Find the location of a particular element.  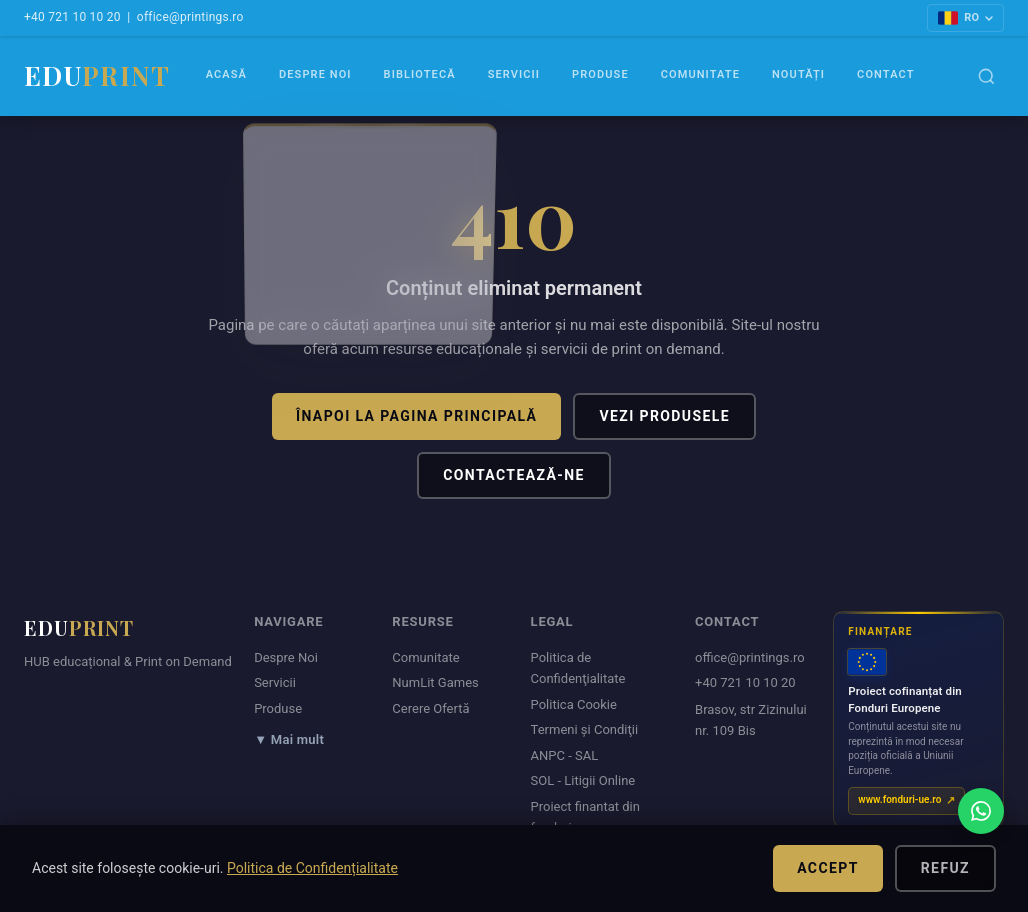

Comunitate is located at coordinates (700, 74).